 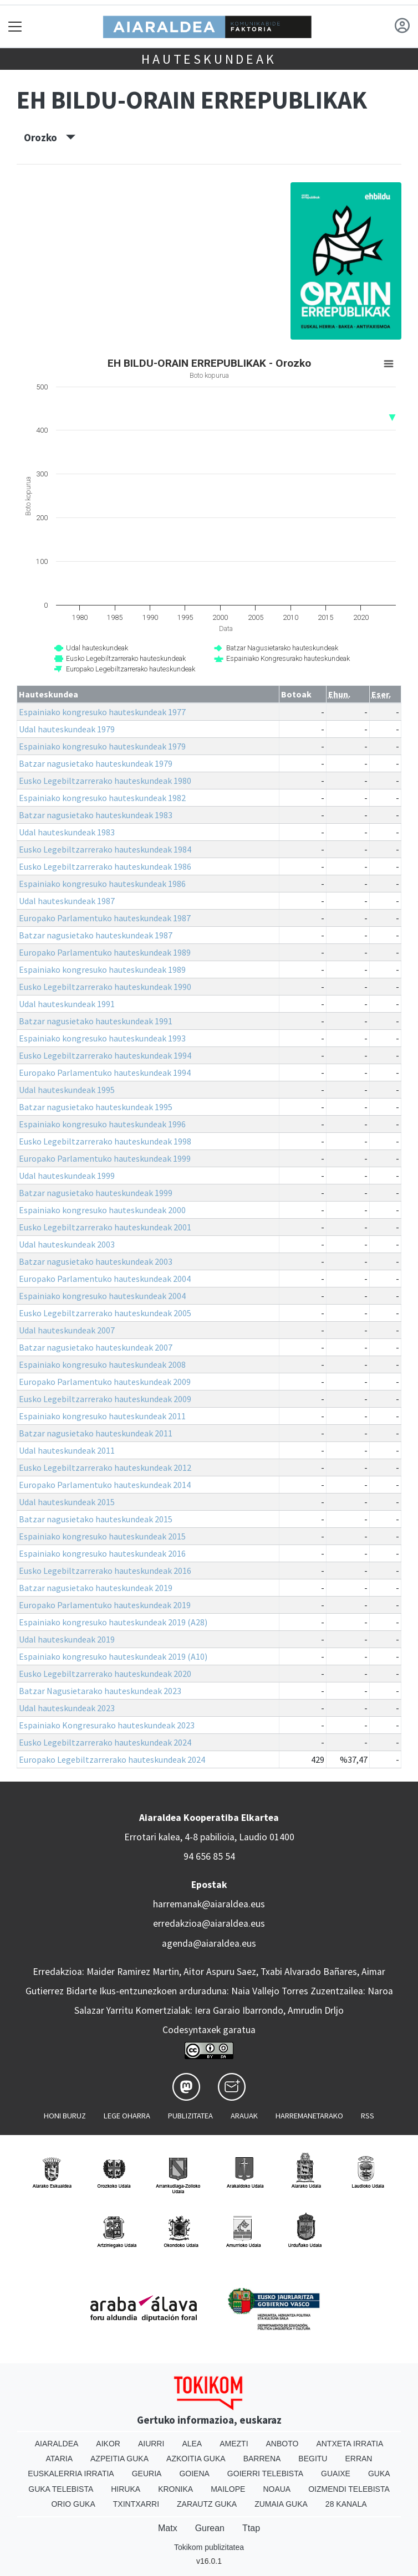 I want to click on Goiena, so click(x=194, y=2473).